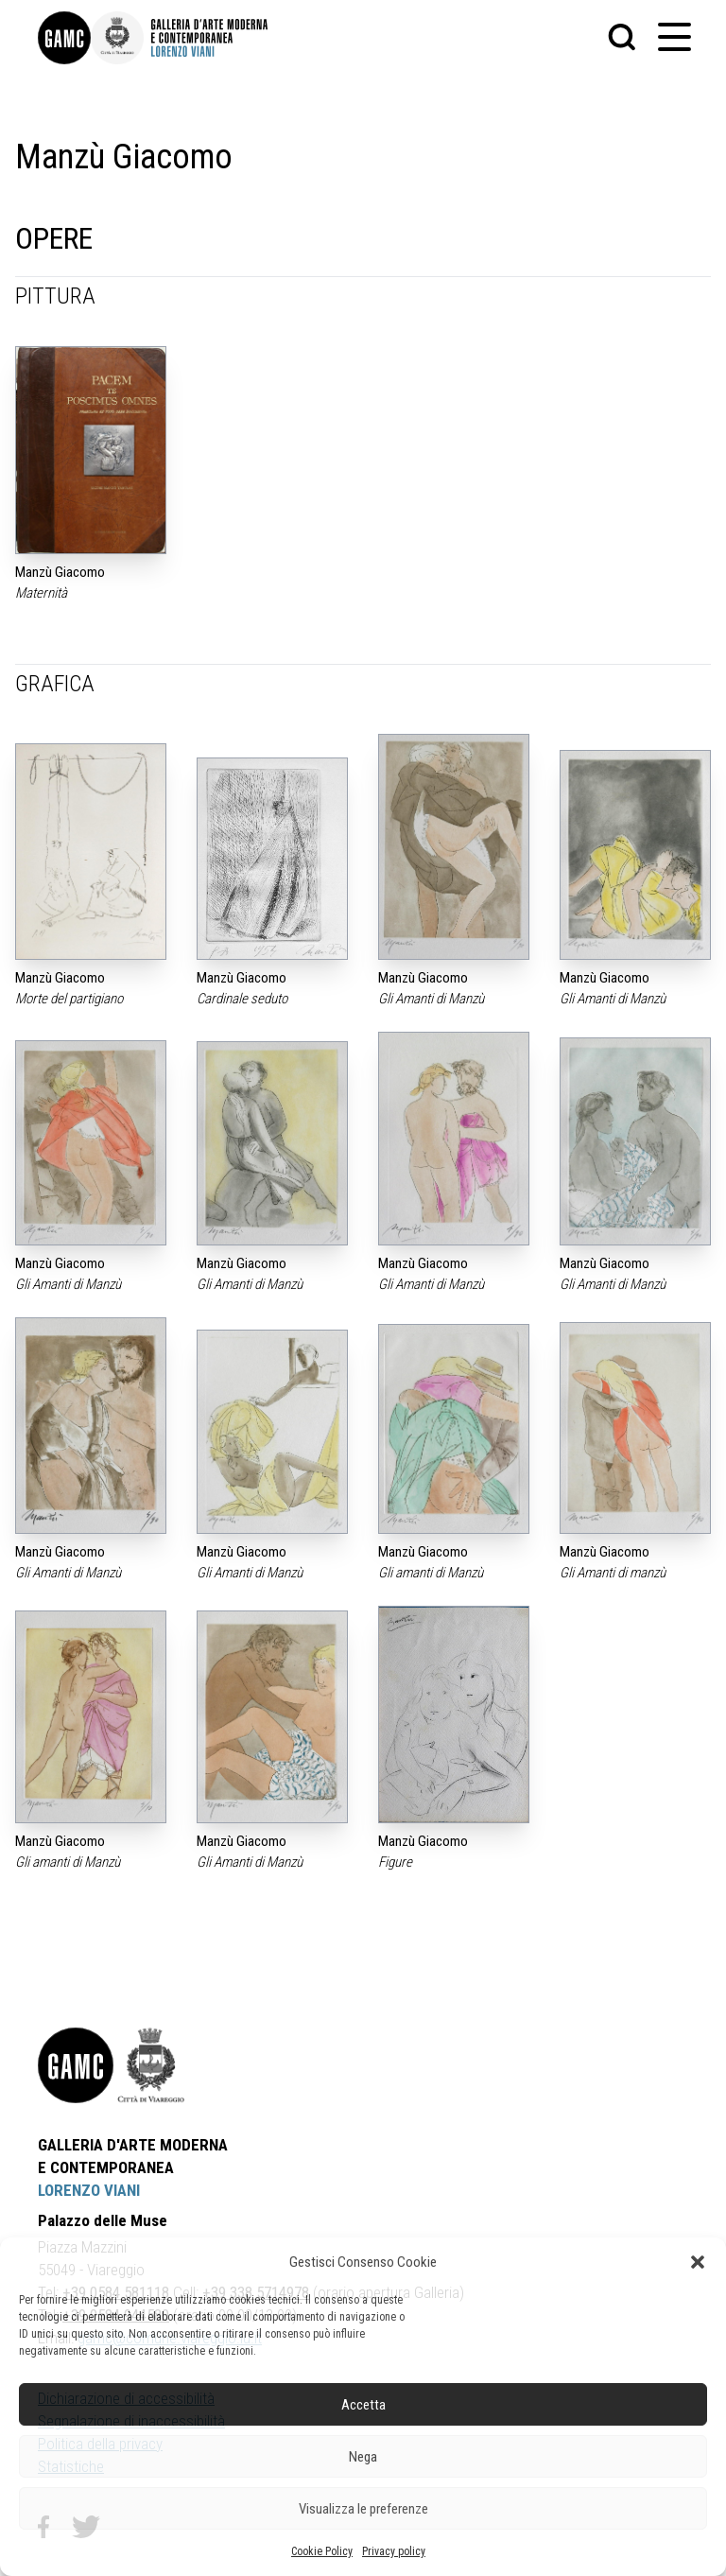 The width and height of the screenshot is (726, 2576). Describe the element at coordinates (60, 572) in the screenshot. I see `Manzù Giacomo` at that location.